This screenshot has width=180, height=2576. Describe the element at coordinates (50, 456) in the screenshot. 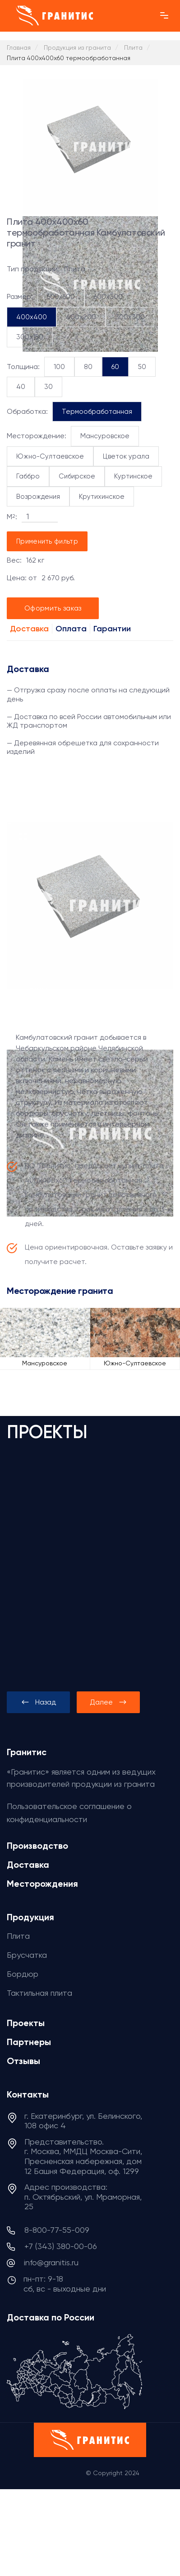

I see `Южно-Султаевское` at that location.